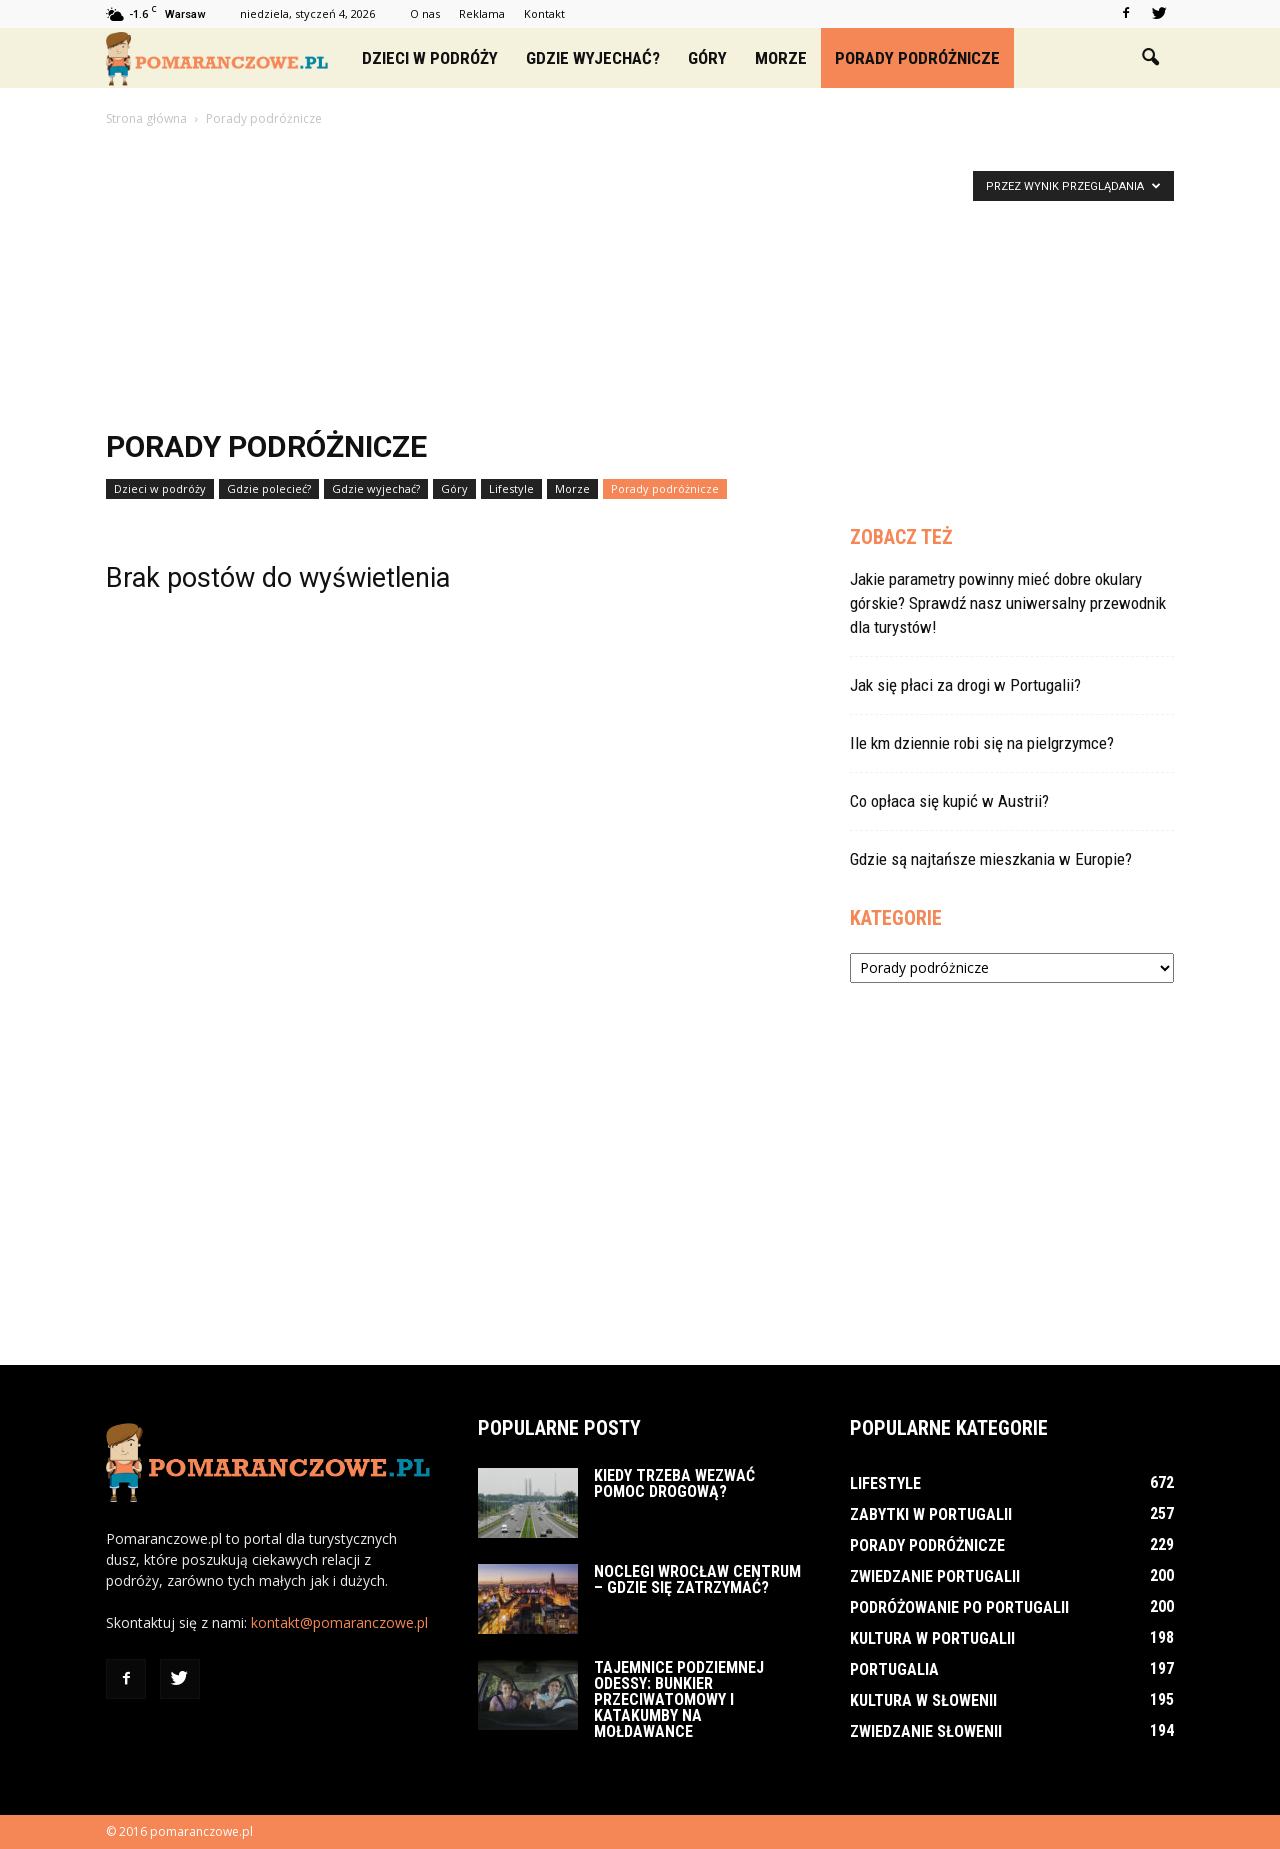  What do you see at coordinates (931, 1514) in the screenshot?
I see `Zabytki w Portugalii` at bounding box center [931, 1514].